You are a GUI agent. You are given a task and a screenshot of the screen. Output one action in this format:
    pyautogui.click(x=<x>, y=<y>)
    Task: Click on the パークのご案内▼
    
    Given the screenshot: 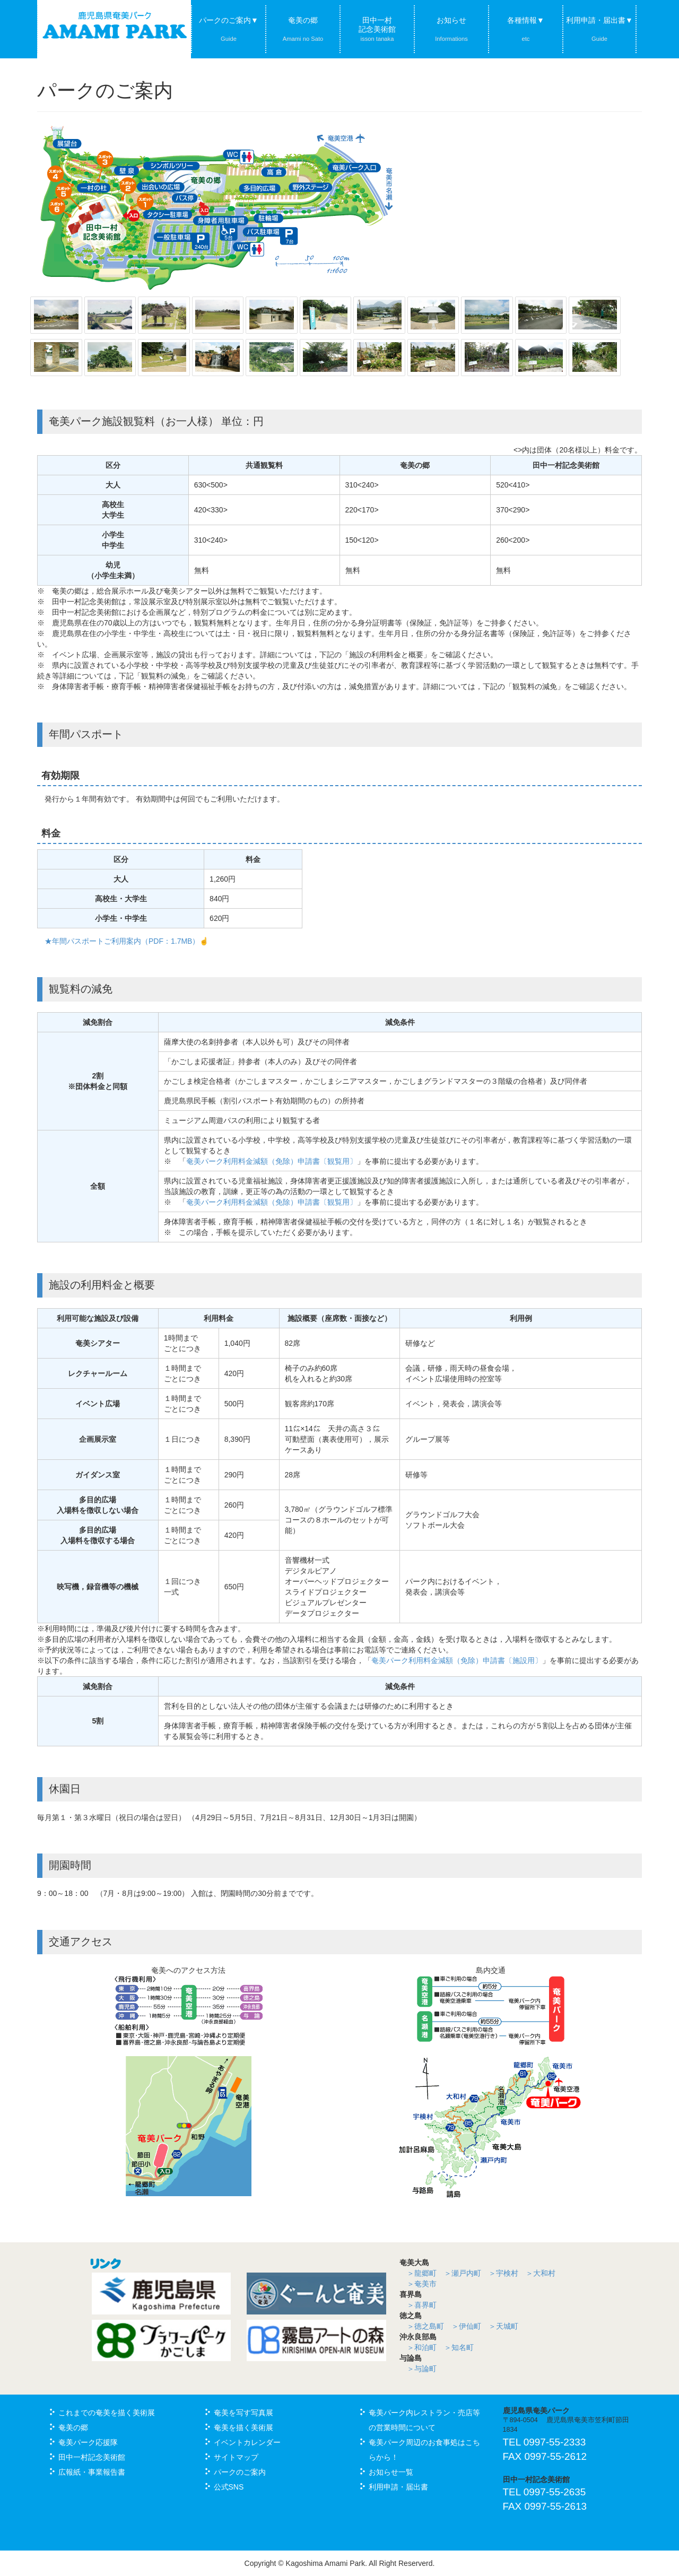 What is the action you would take?
    pyautogui.click(x=228, y=29)
    